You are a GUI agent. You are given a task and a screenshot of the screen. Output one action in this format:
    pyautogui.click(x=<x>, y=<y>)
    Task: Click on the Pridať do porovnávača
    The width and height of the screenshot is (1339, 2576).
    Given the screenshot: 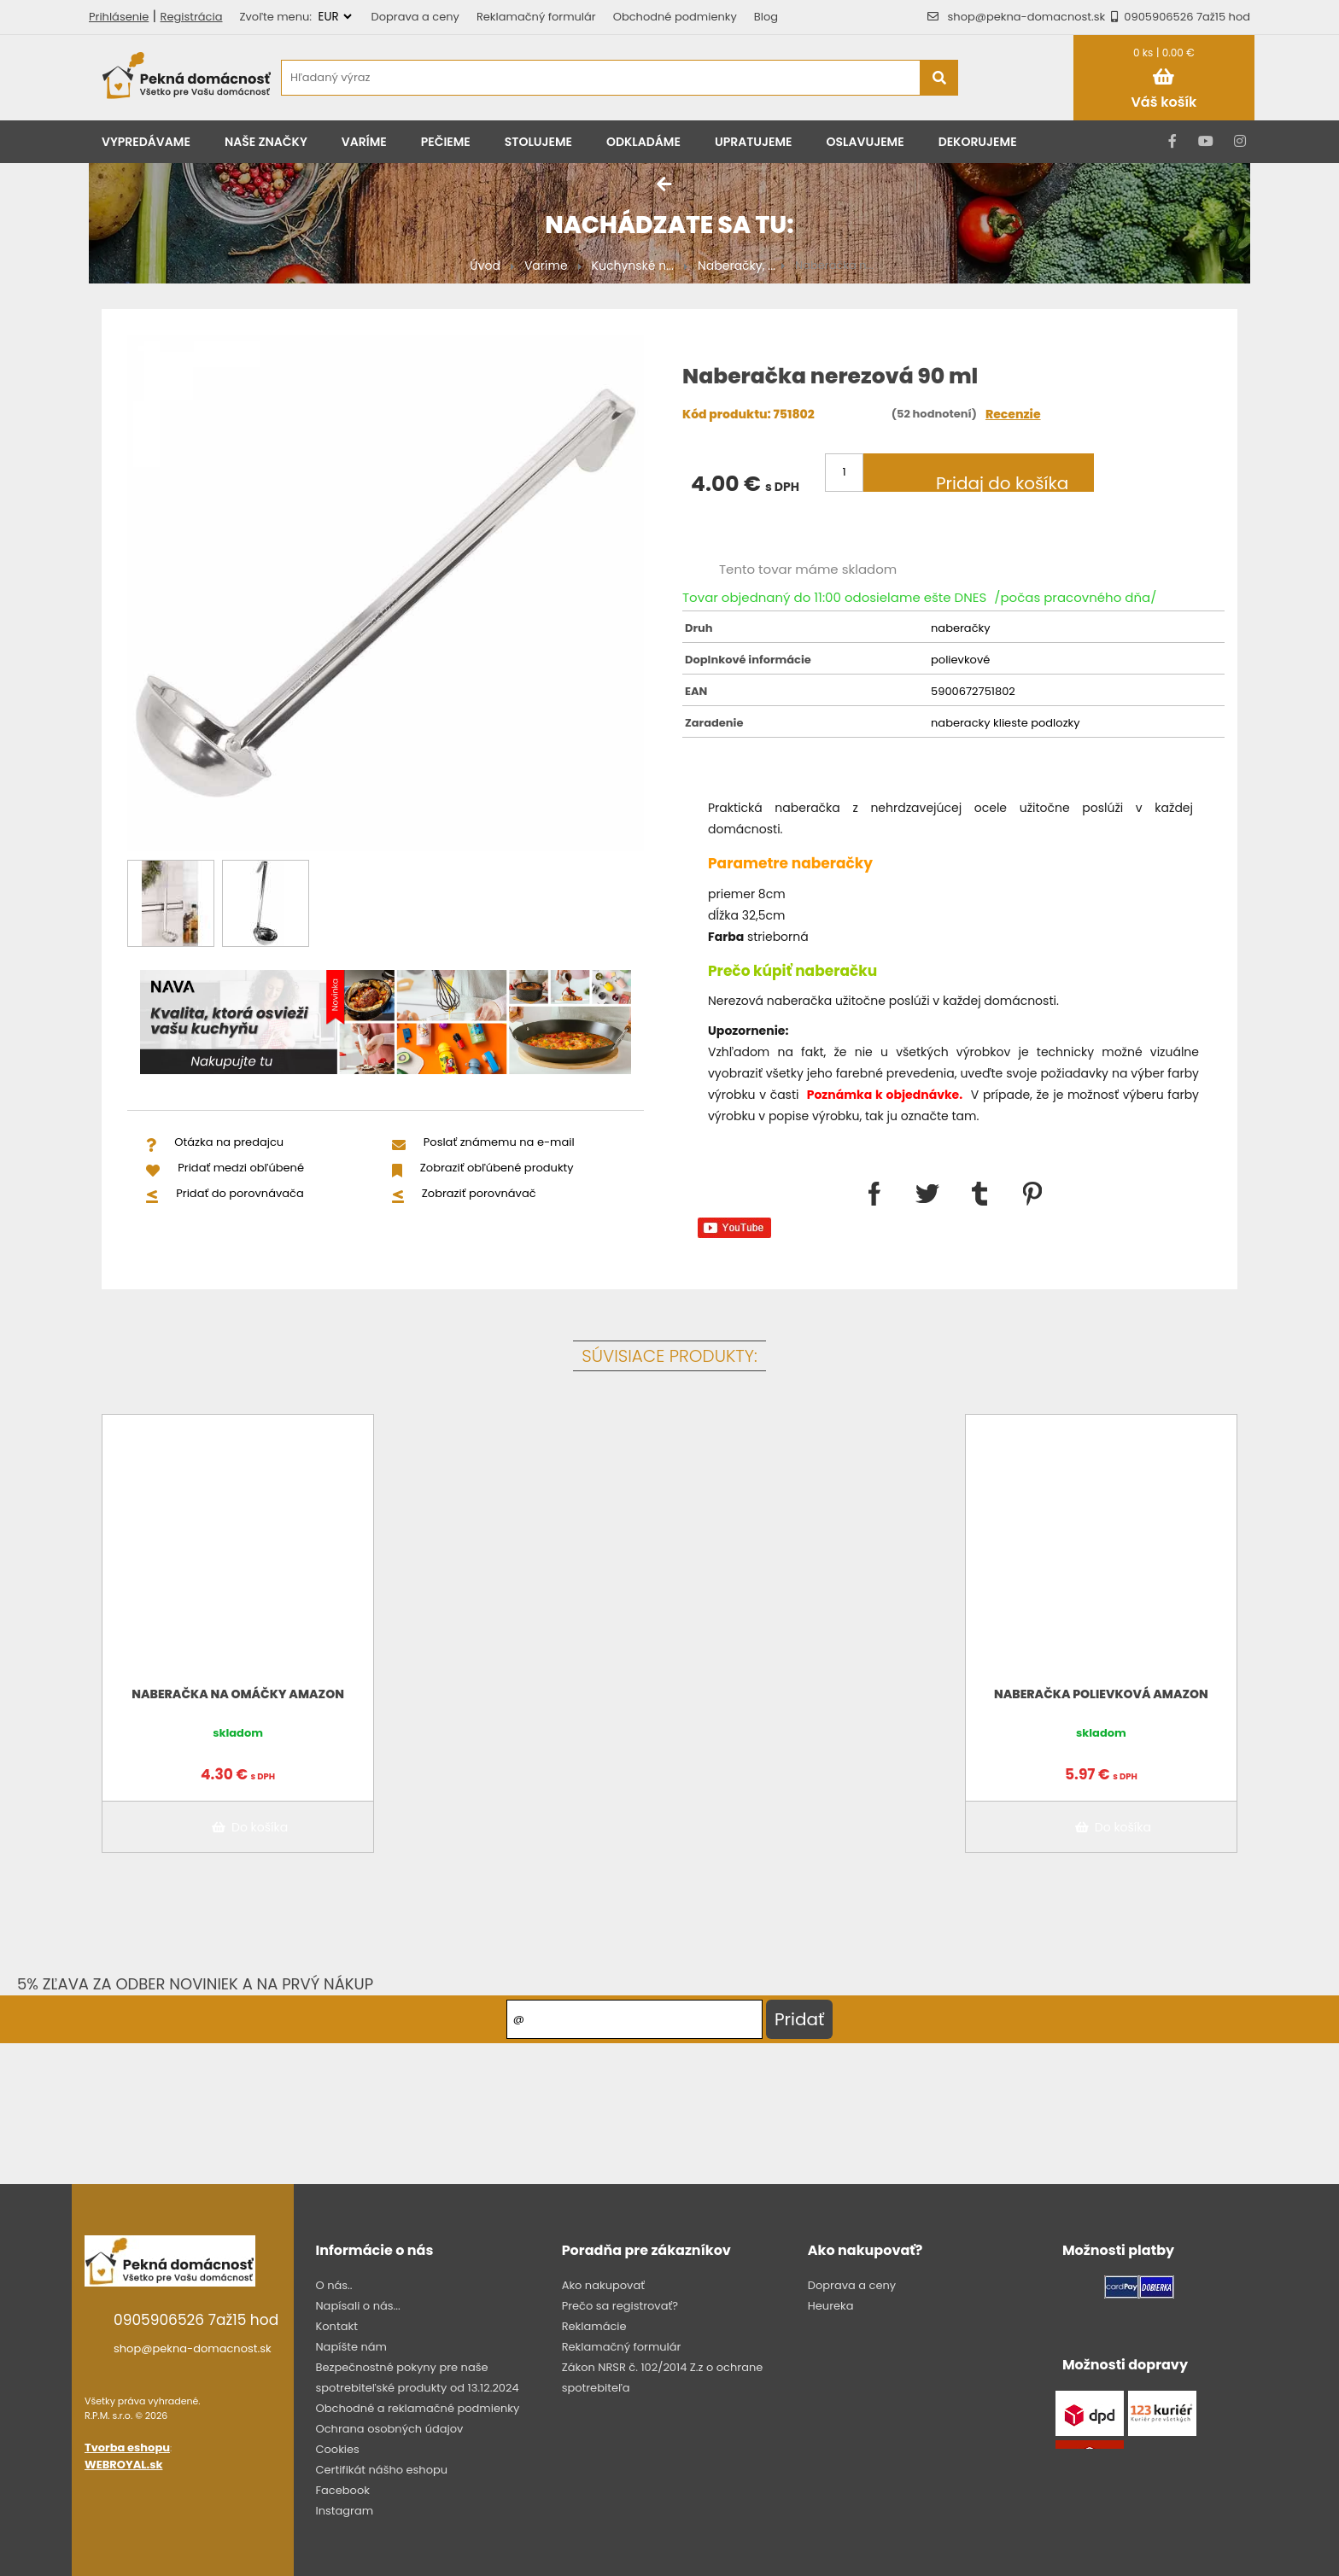 What is the action you would take?
    pyautogui.click(x=239, y=1193)
    